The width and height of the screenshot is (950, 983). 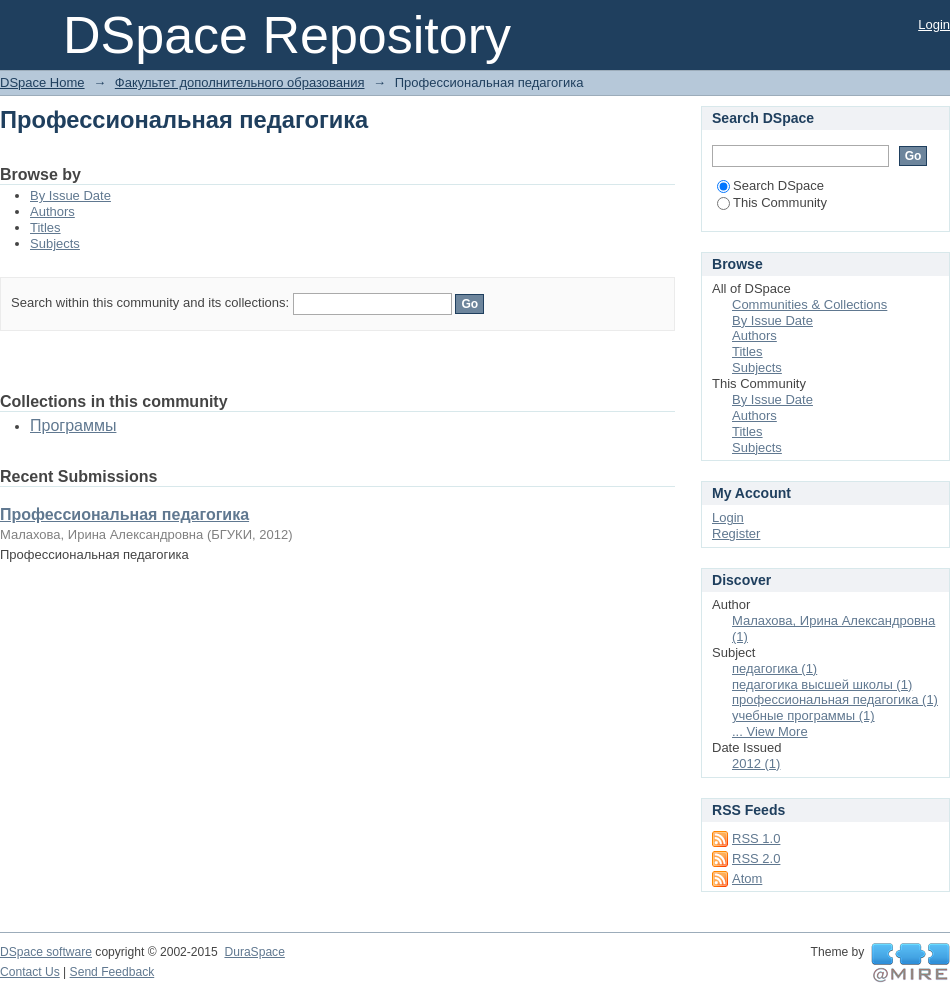 What do you see at coordinates (774, 668) in the screenshot?
I see `педагогика (1)` at bounding box center [774, 668].